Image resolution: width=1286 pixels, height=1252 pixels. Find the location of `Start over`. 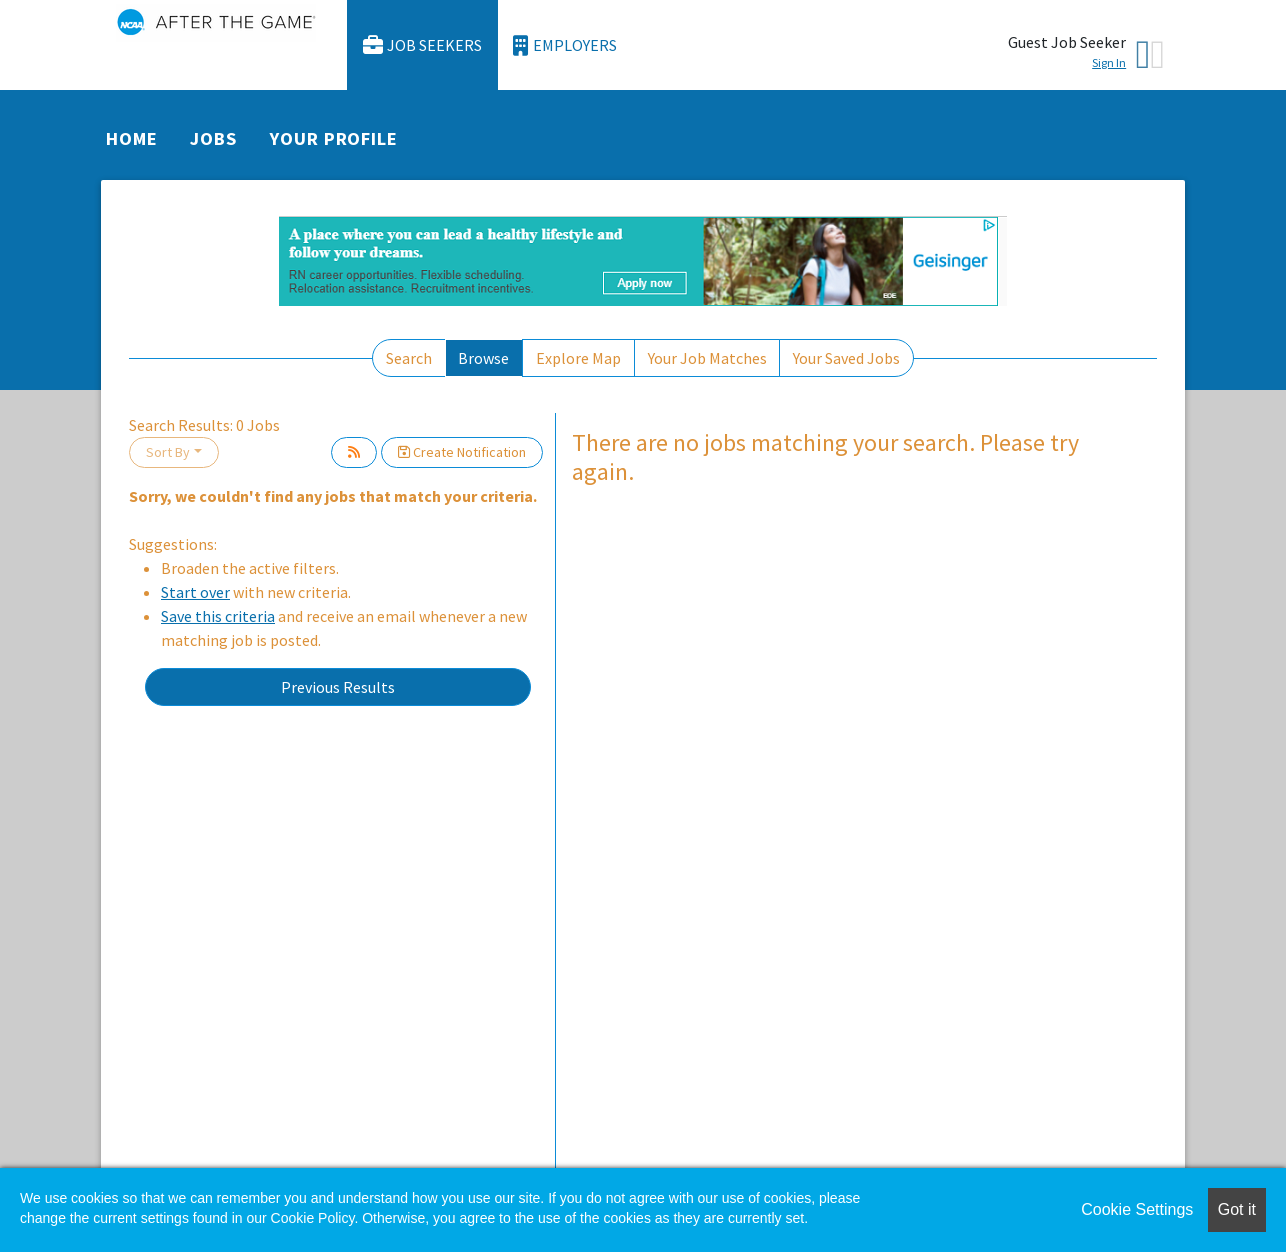

Start over is located at coordinates (195, 592).